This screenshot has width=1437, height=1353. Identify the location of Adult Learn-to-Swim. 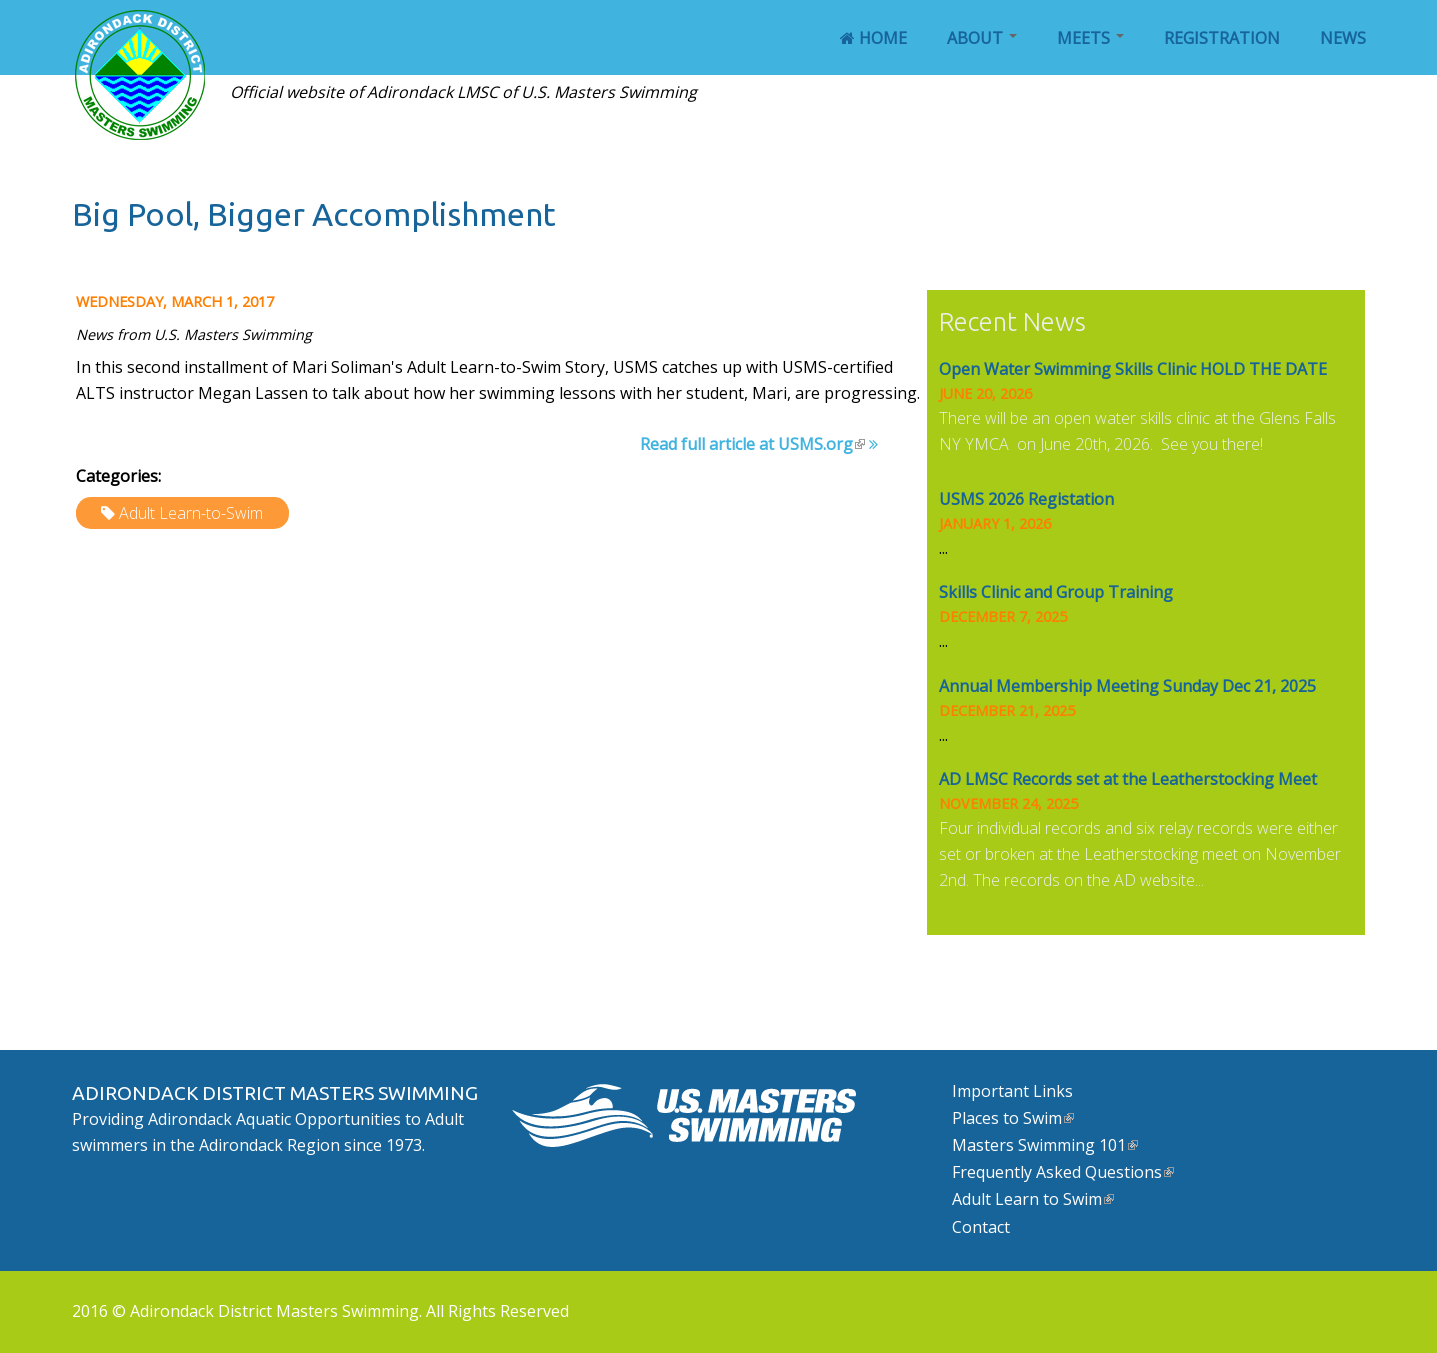
(191, 513).